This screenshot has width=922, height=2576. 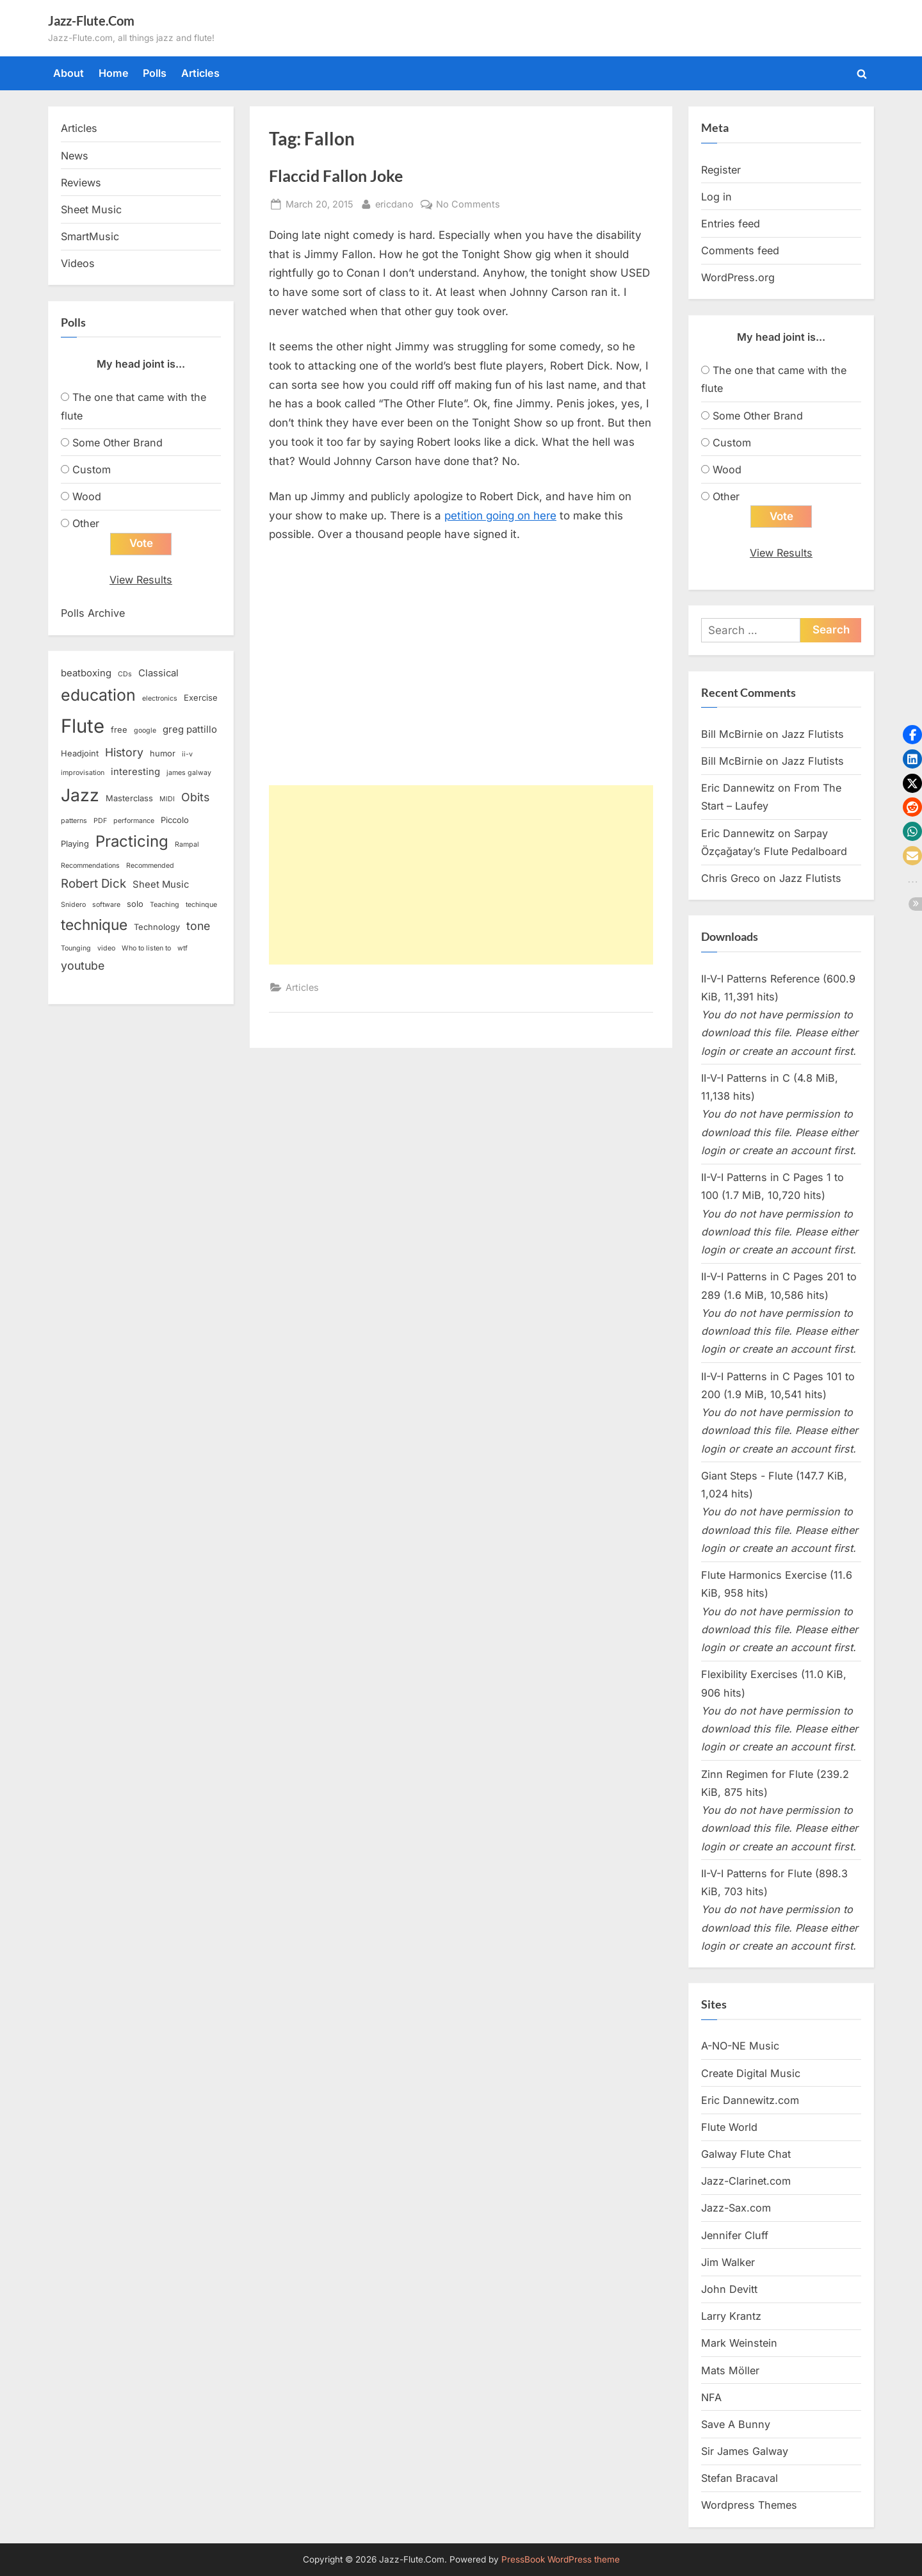 What do you see at coordinates (75, 843) in the screenshot?
I see `Playing [Playing (3 items)]` at bounding box center [75, 843].